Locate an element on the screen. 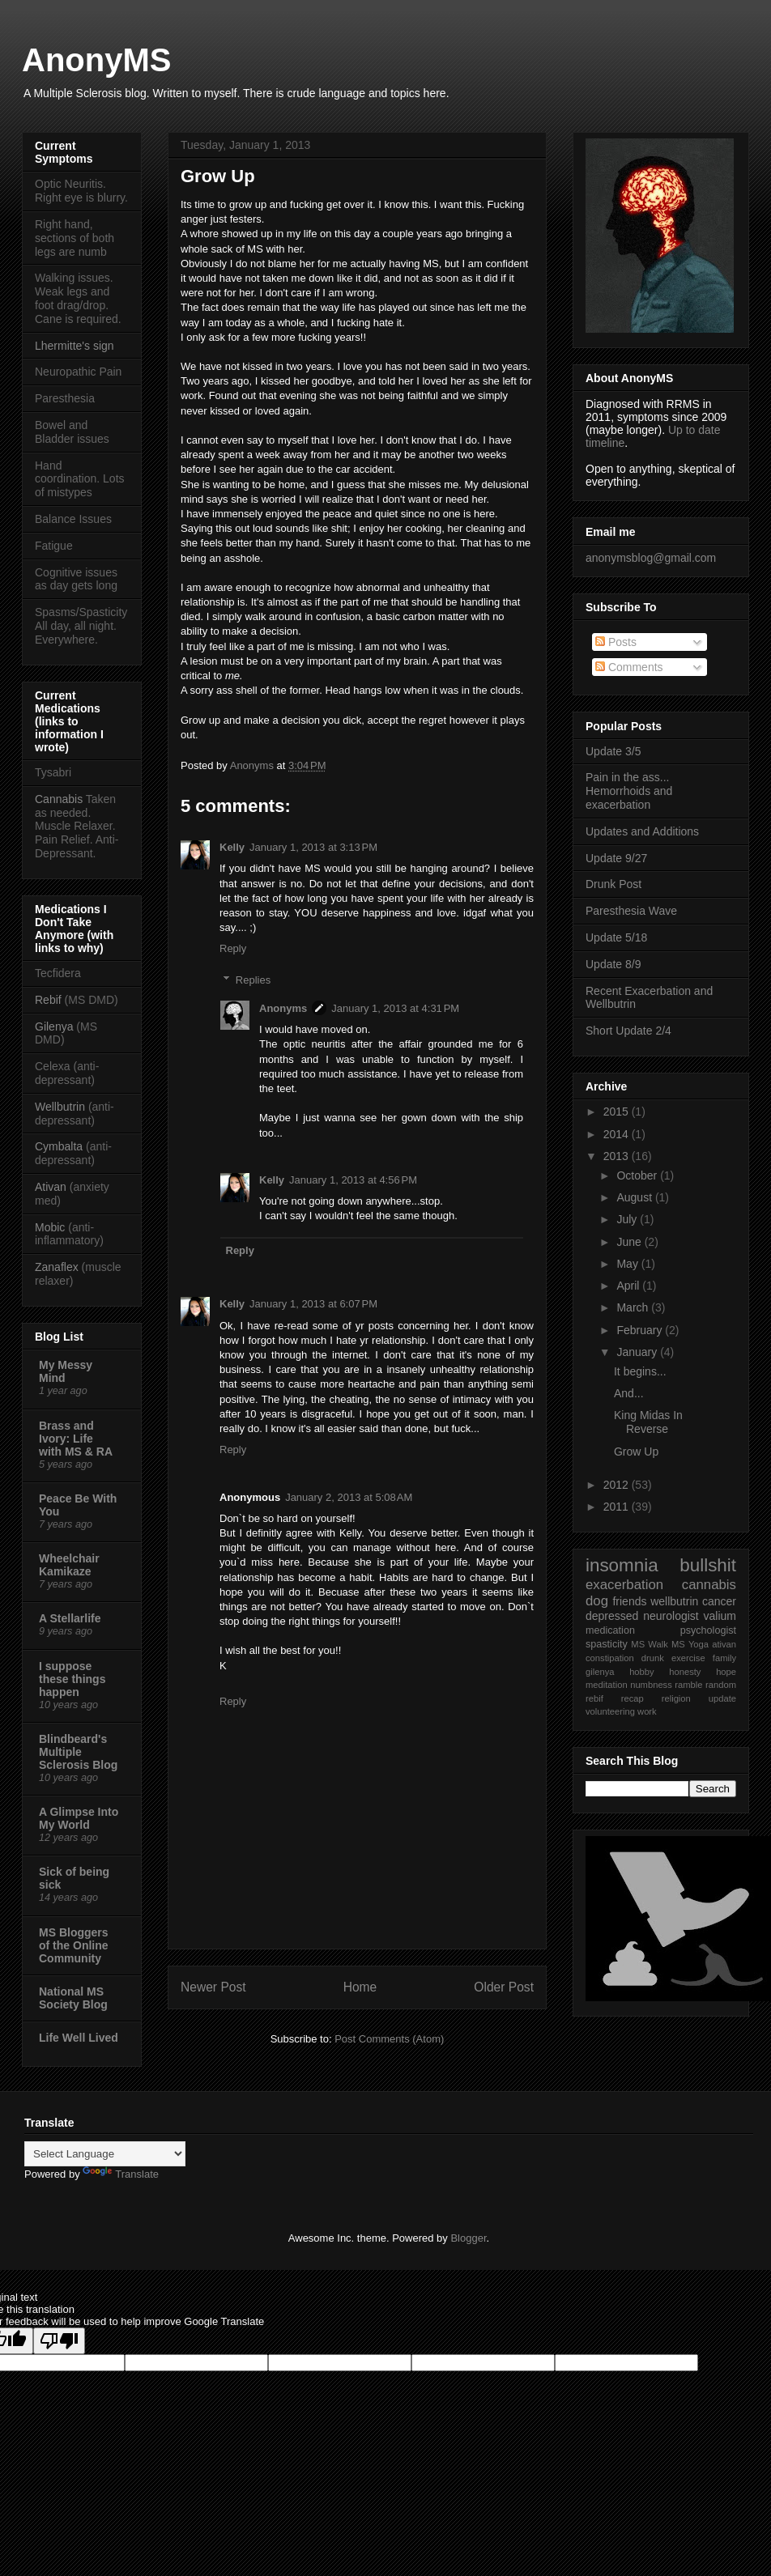  numbness is located at coordinates (651, 1685).